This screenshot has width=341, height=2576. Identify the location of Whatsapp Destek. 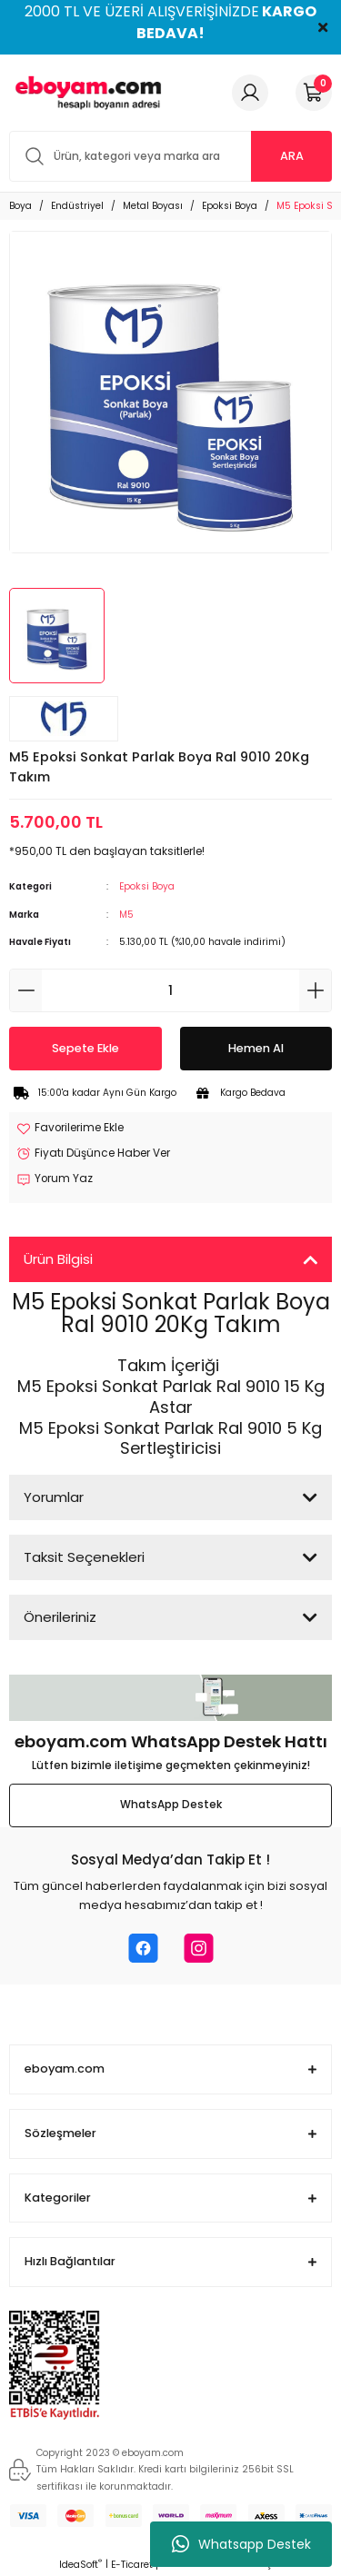
(241, 2544).